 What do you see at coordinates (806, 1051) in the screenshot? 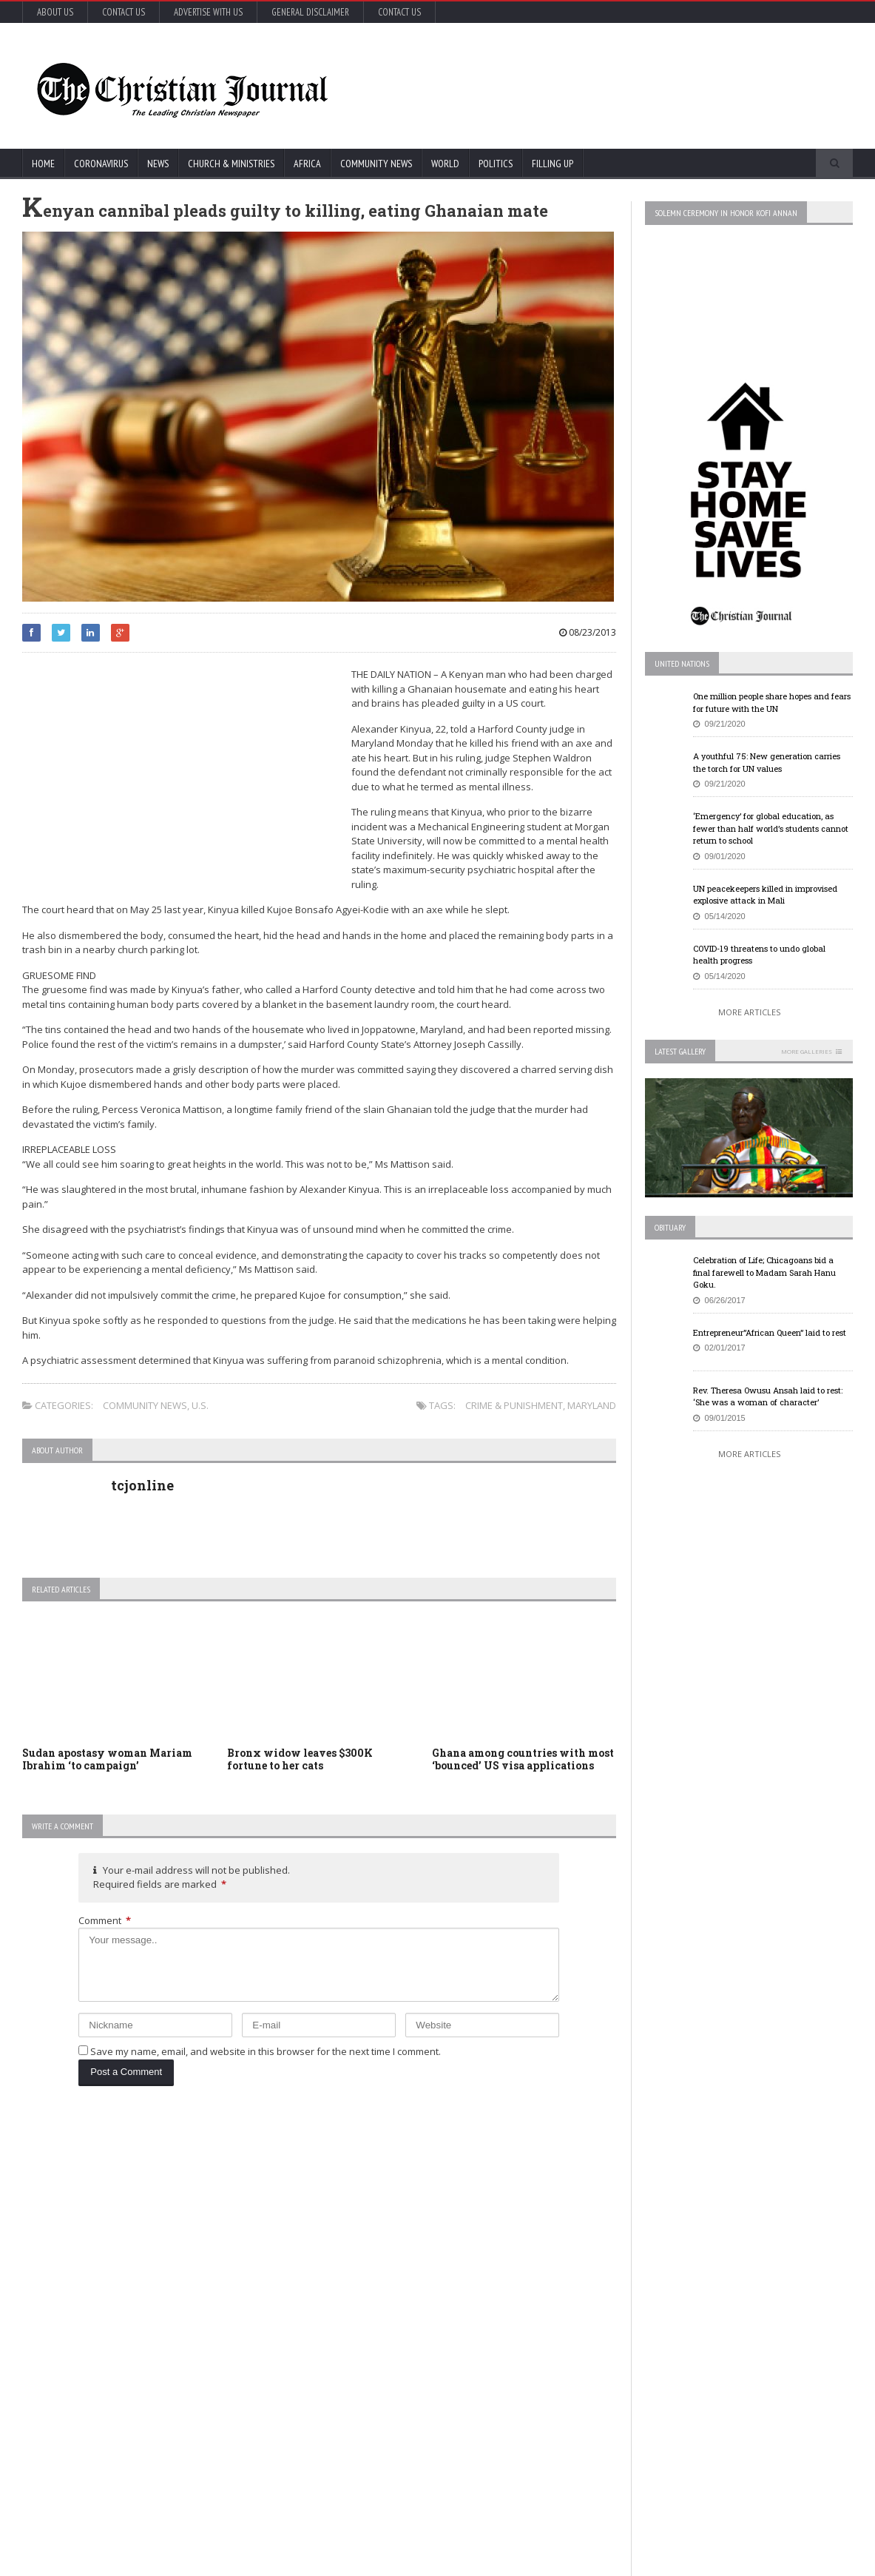
I see `More Galleries` at bounding box center [806, 1051].